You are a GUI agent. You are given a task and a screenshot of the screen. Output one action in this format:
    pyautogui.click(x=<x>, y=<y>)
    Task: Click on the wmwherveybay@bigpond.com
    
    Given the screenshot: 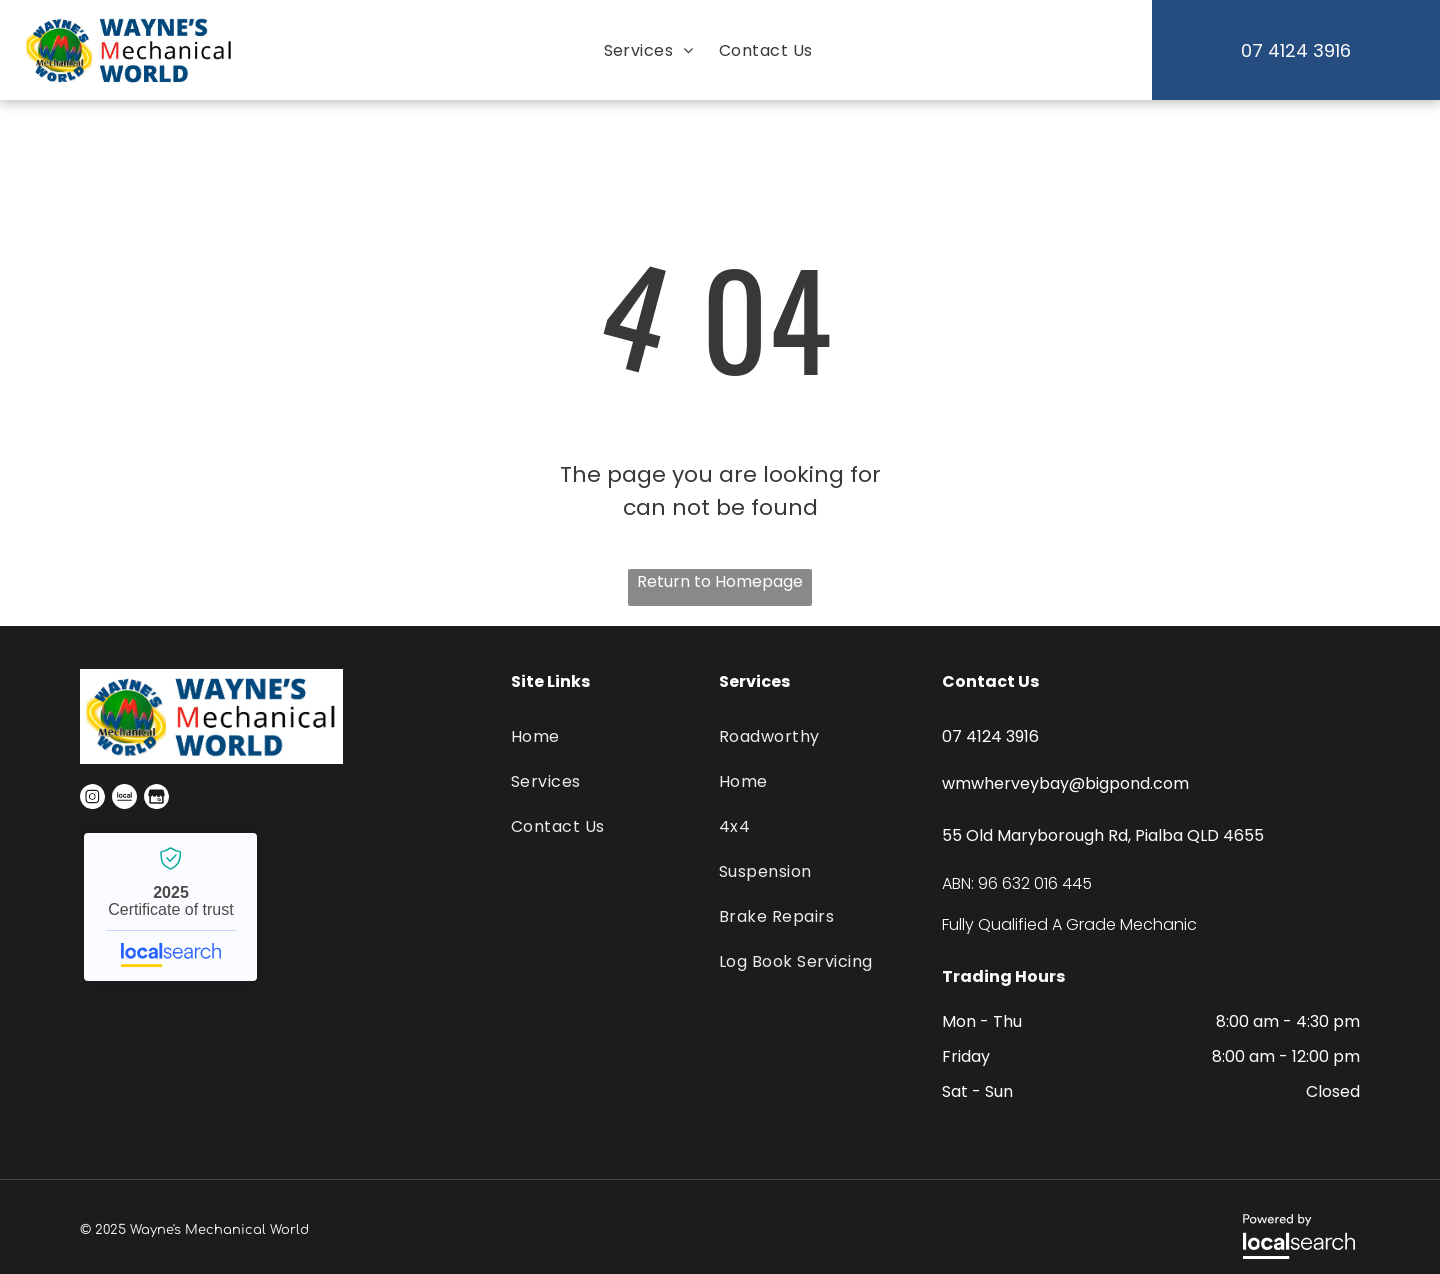 What is the action you would take?
    pyautogui.click(x=1065, y=783)
    